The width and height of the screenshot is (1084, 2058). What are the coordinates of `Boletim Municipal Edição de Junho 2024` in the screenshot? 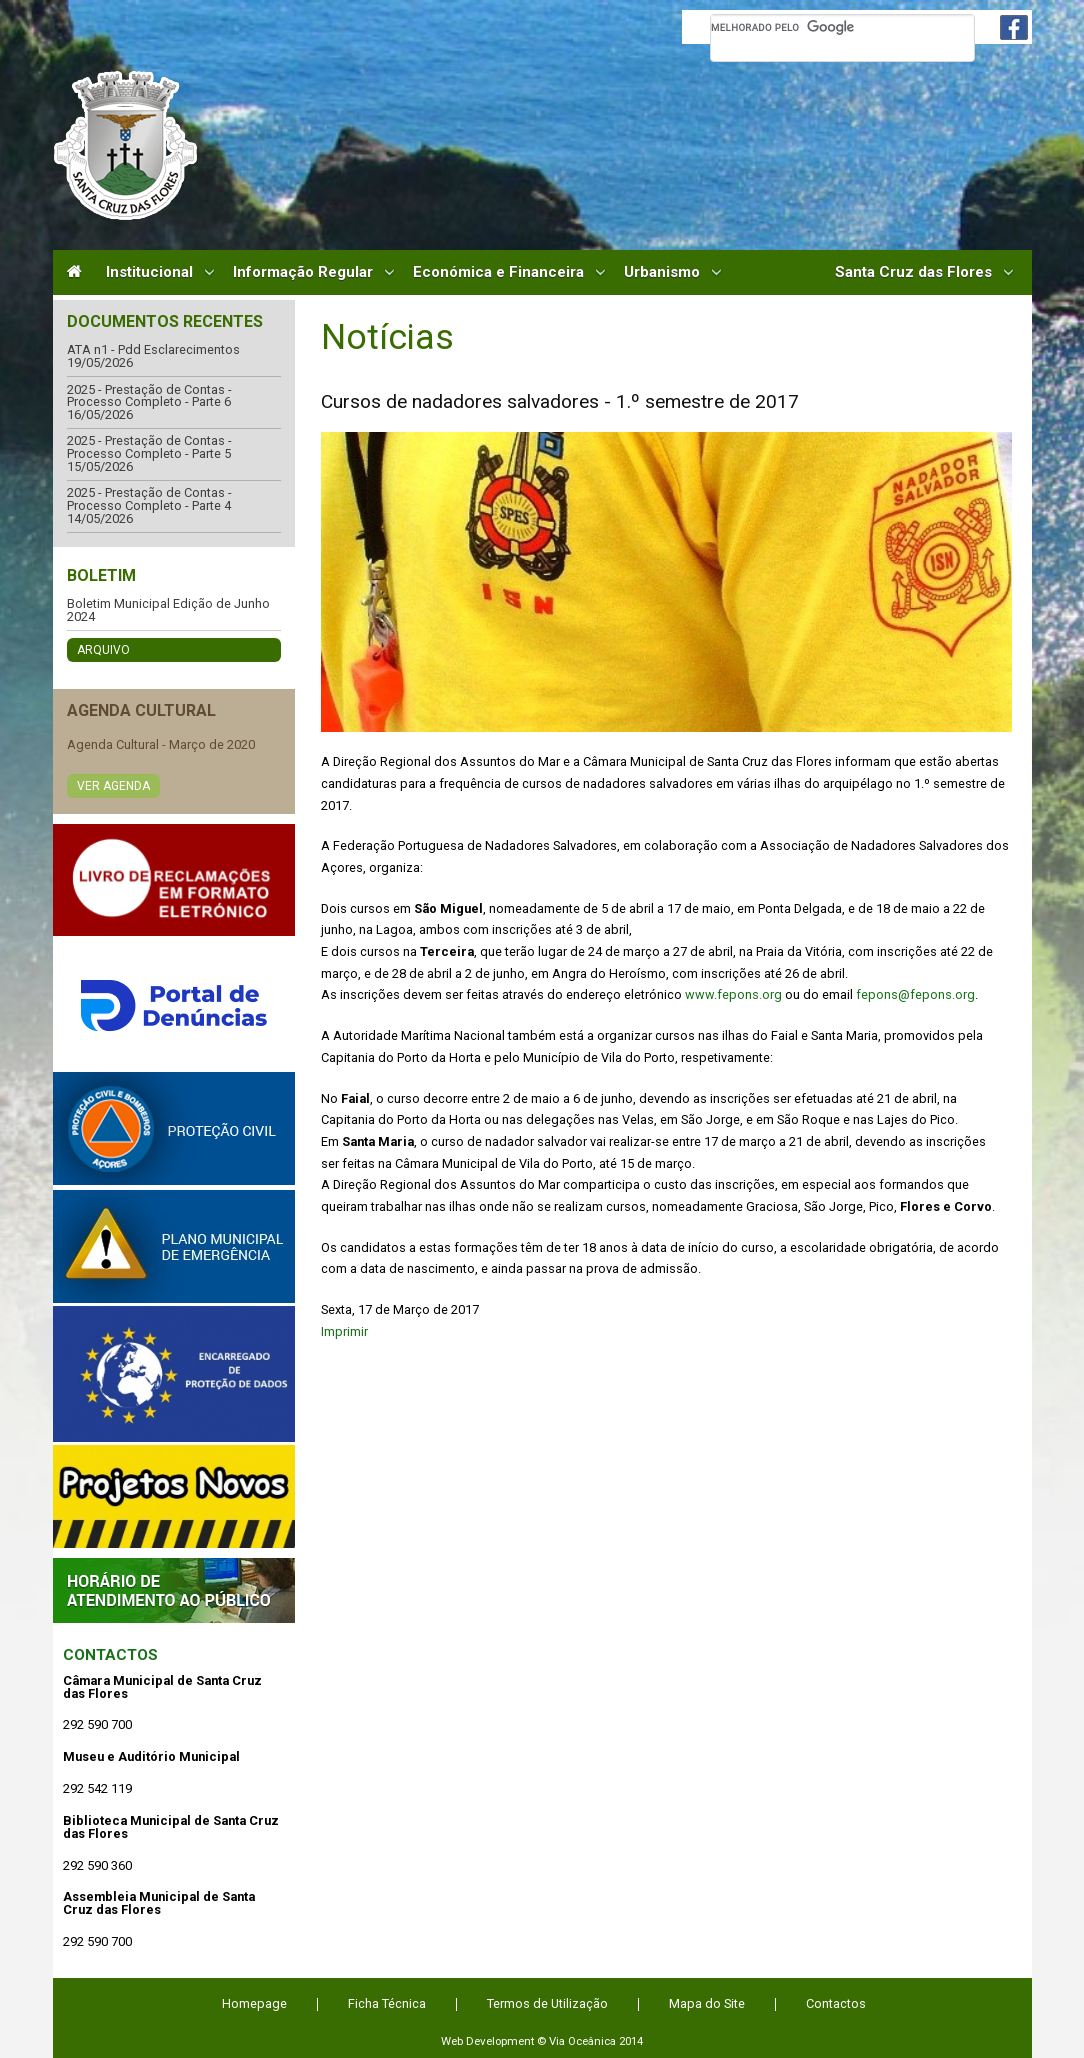 It's located at (168, 610).